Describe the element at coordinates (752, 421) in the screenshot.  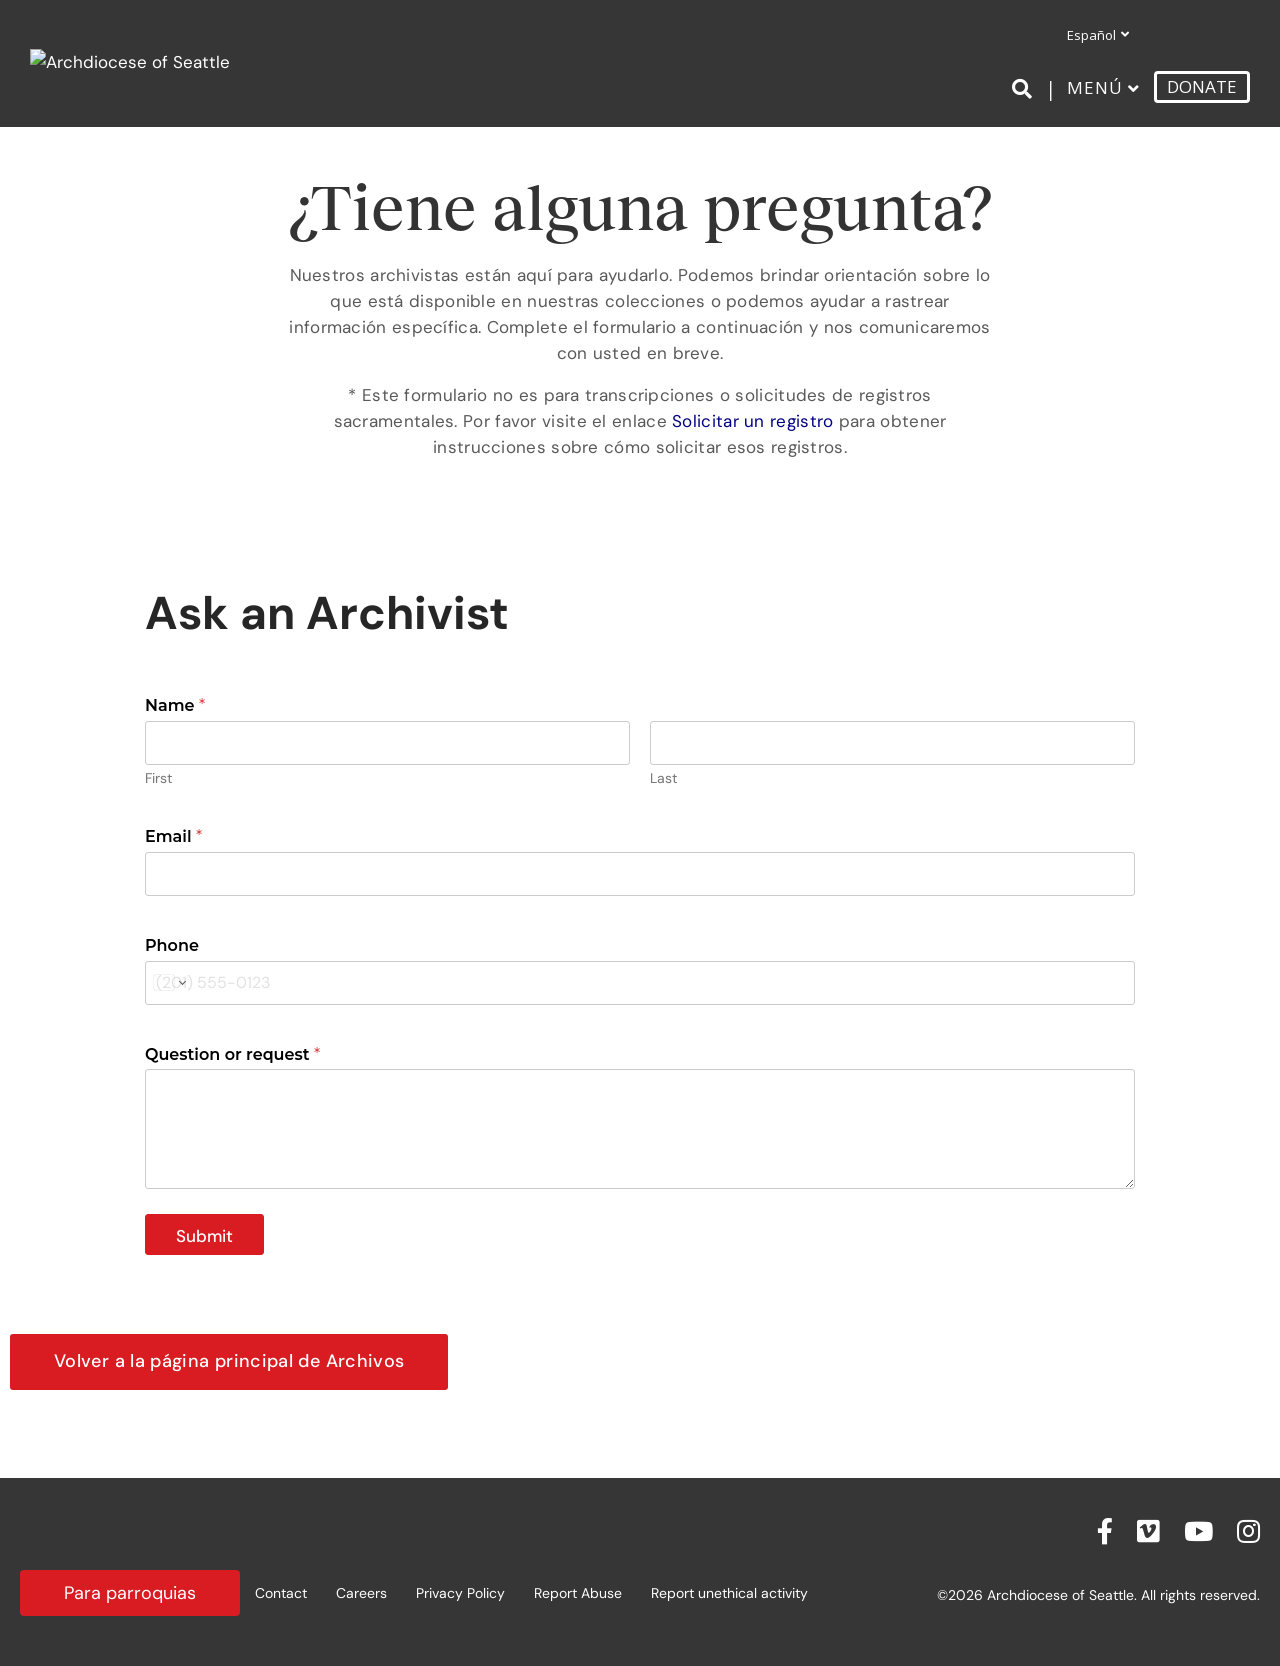
I see `Solicitar un registro` at that location.